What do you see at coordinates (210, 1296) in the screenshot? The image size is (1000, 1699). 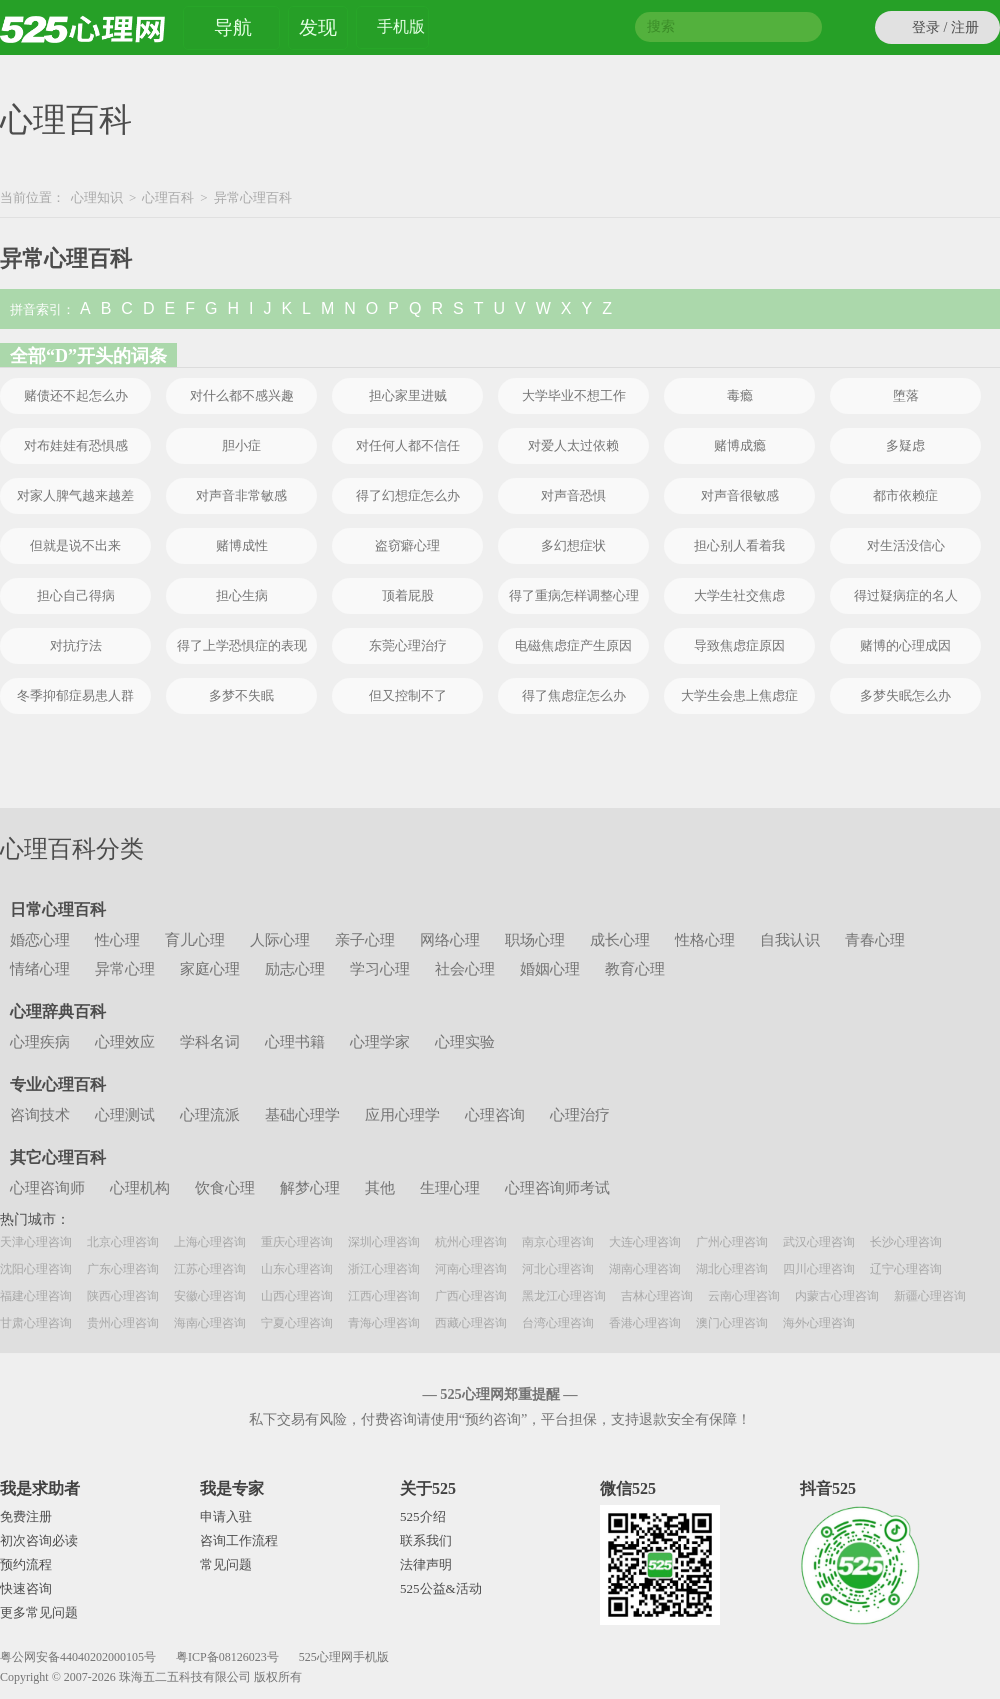 I see `安徽心理咨询` at bounding box center [210, 1296].